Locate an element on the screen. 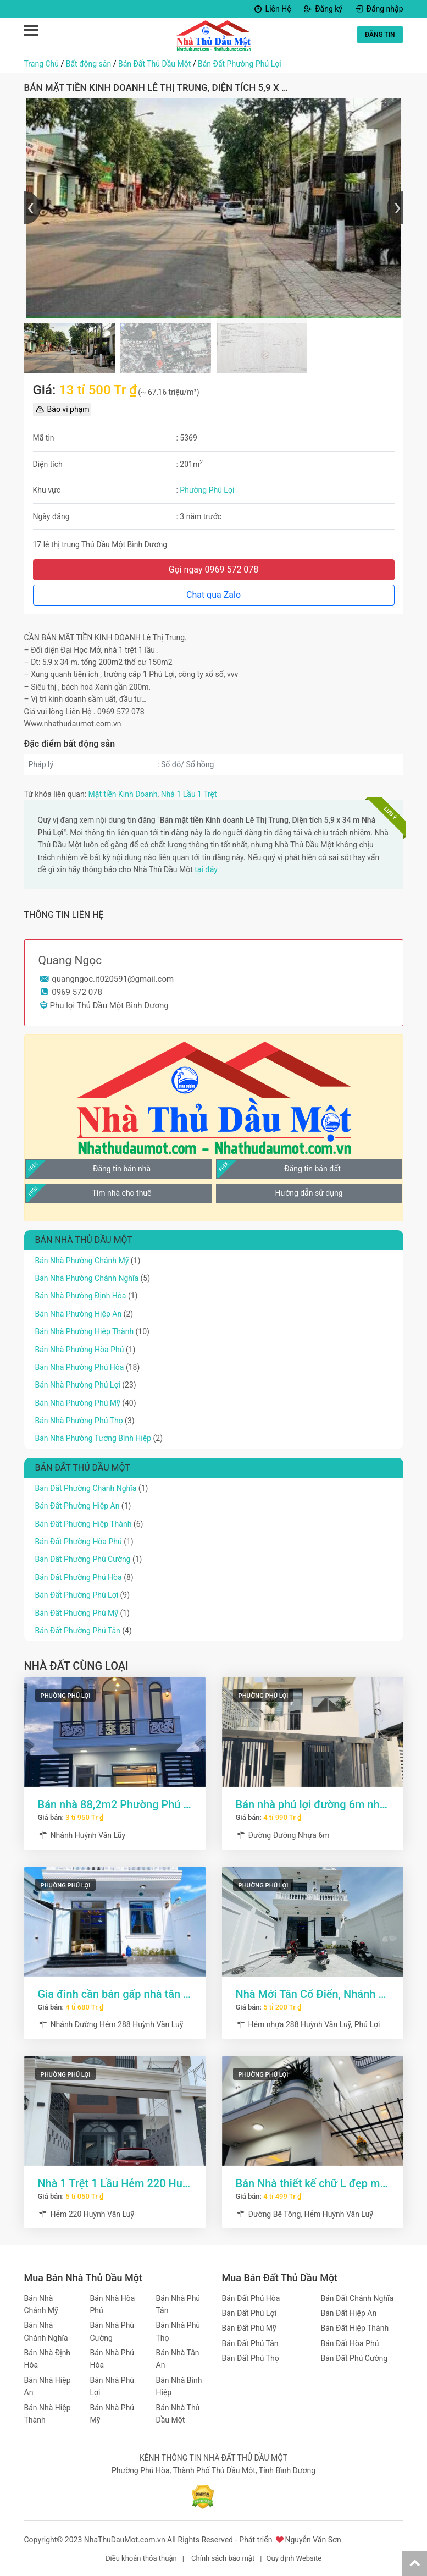 The width and height of the screenshot is (427, 2576). Bán Nhà Bình Hiệp is located at coordinates (179, 2386).